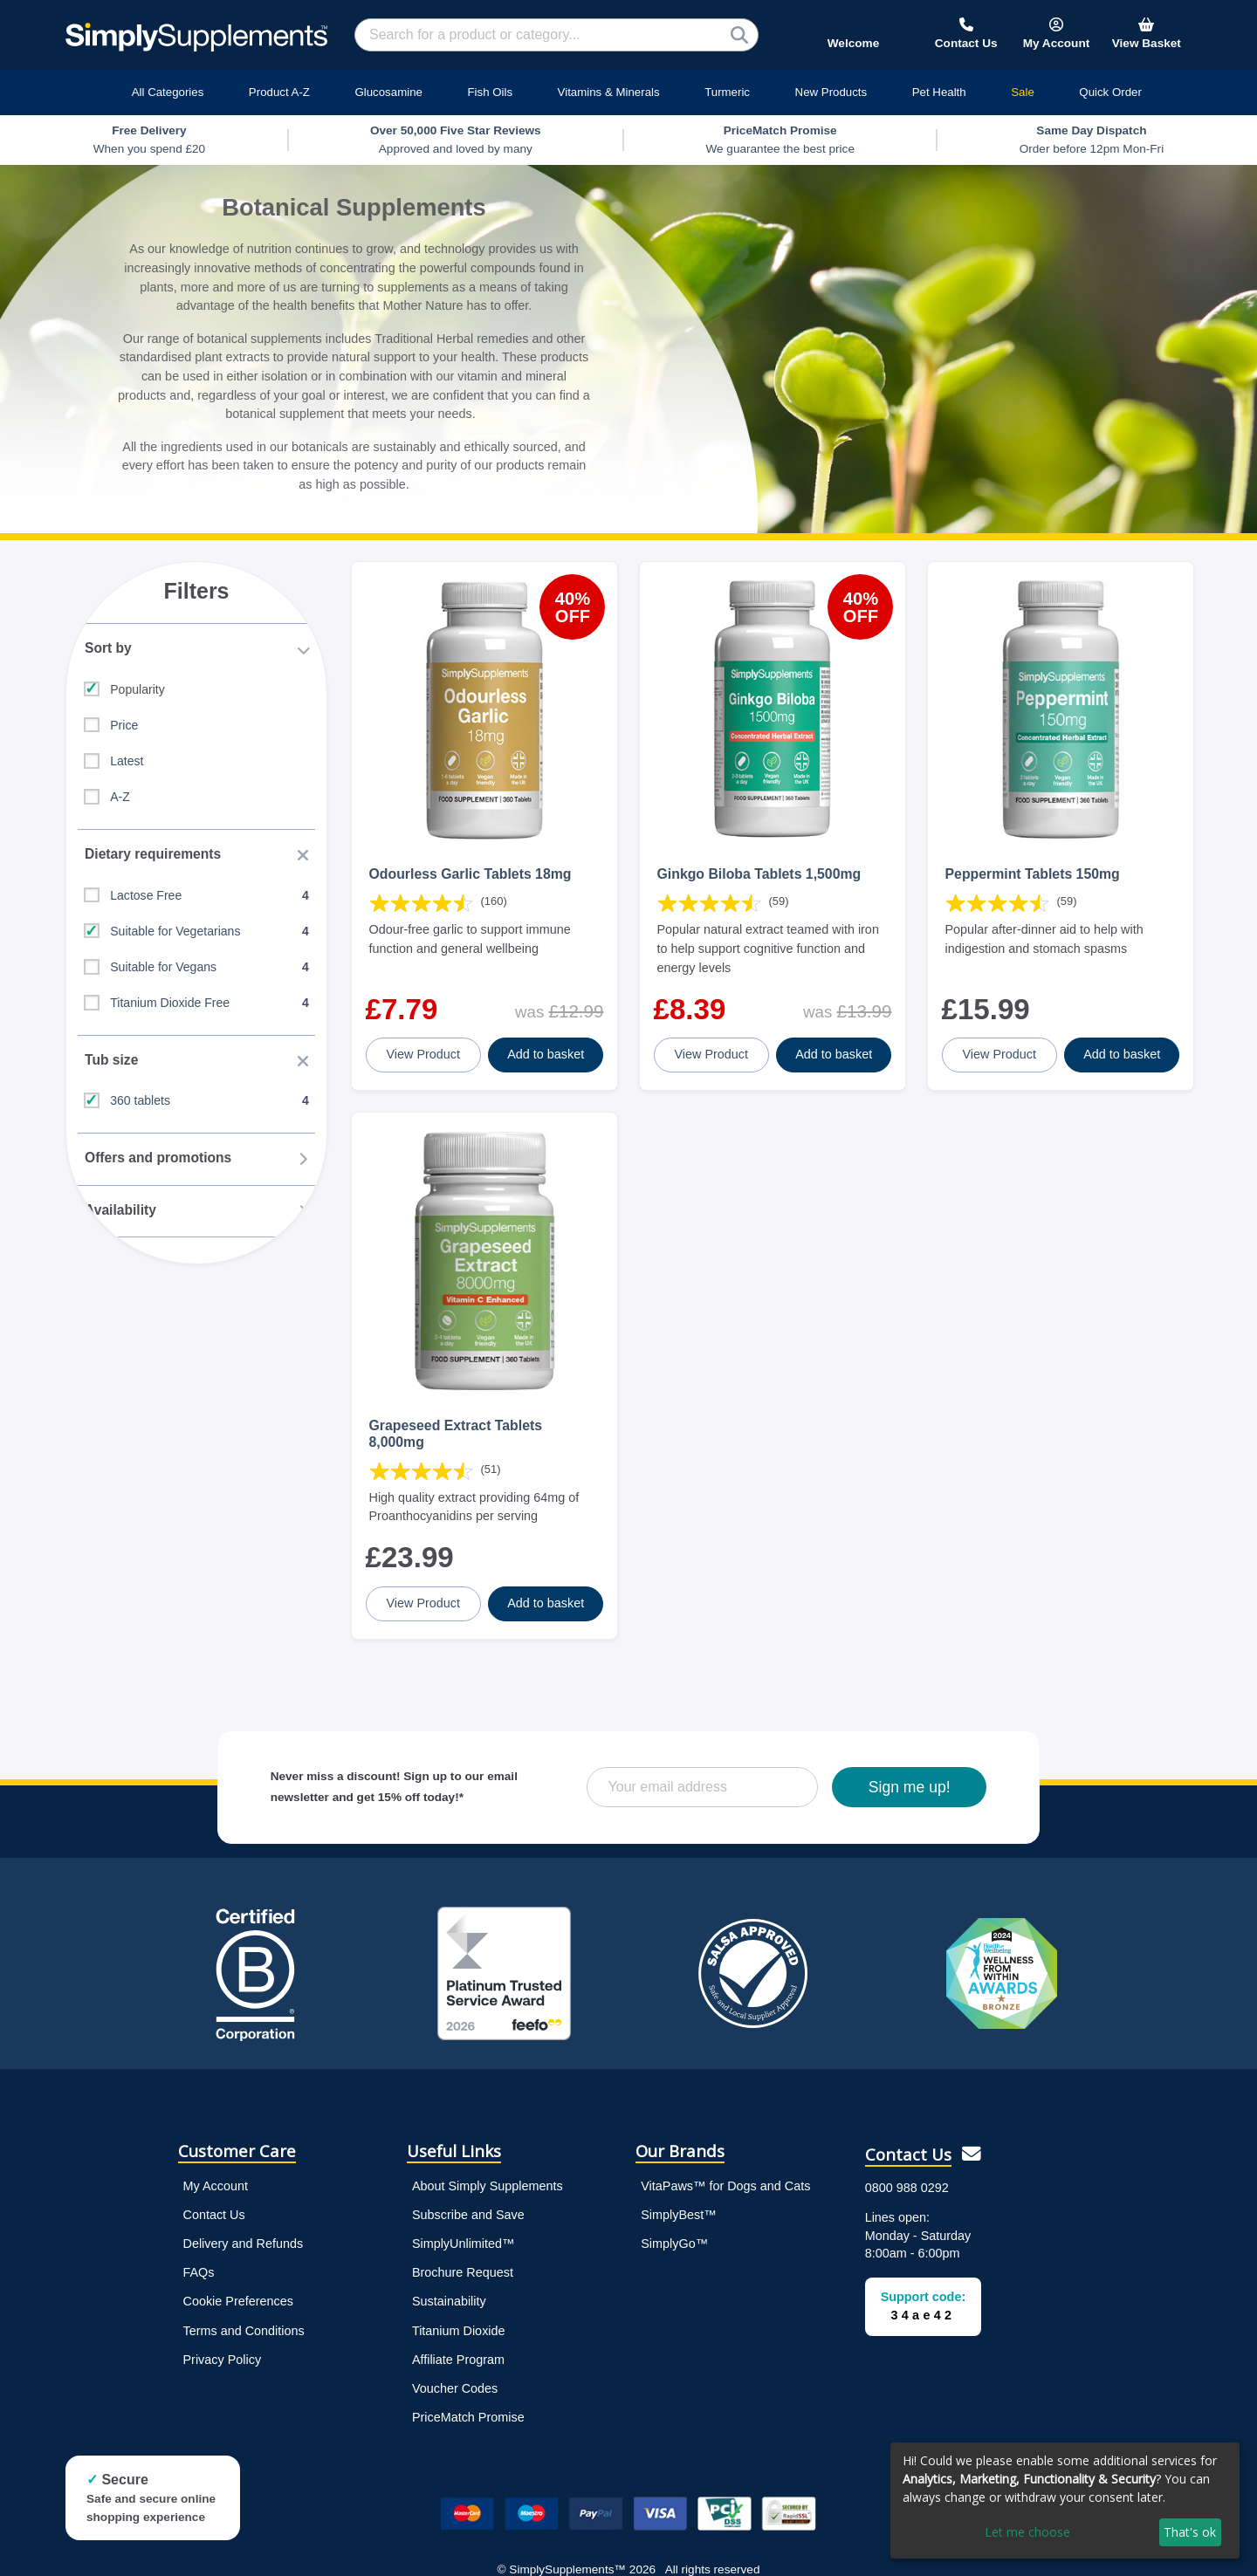 The image size is (1257, 2576). Describe the element at coordinates (244, 2306) in the screenshot. I see `Terms and Conditions` at that location.